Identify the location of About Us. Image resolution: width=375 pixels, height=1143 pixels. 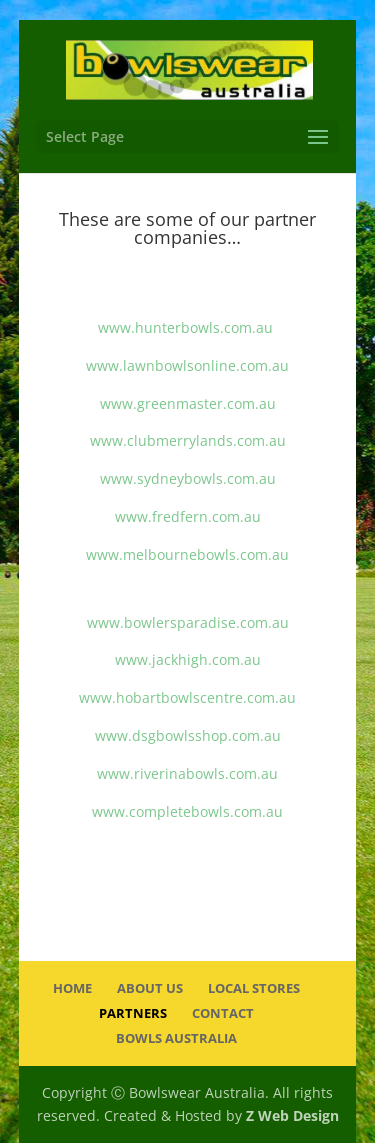
(150, 988).